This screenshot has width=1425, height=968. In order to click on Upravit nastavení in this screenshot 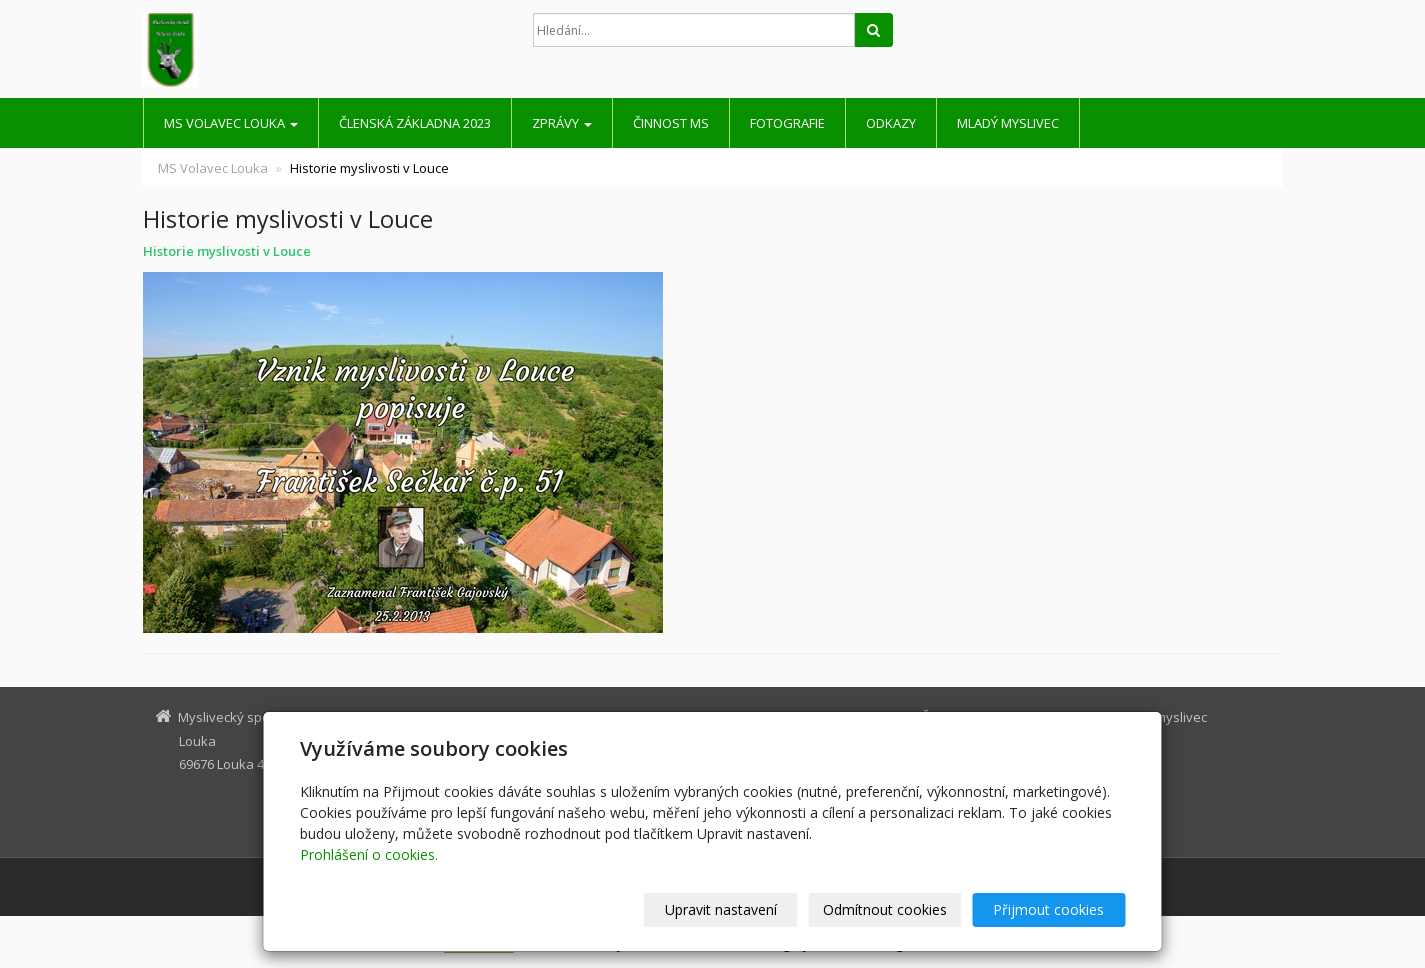, I will do `click(721, 909)`.